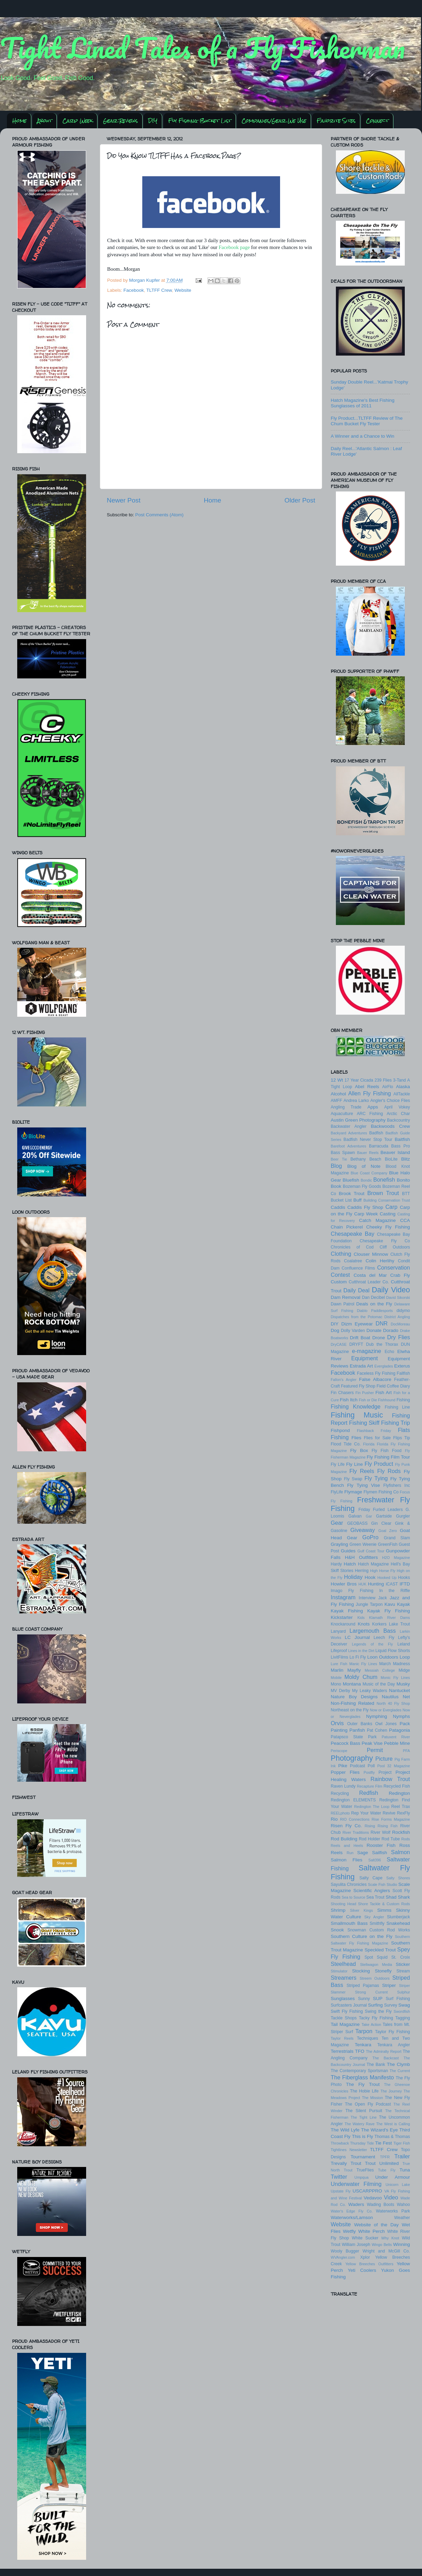  Describe the element at coordinates (388, 1610) in the screenshot. I see `Kayak Fly Fishing` at that location.